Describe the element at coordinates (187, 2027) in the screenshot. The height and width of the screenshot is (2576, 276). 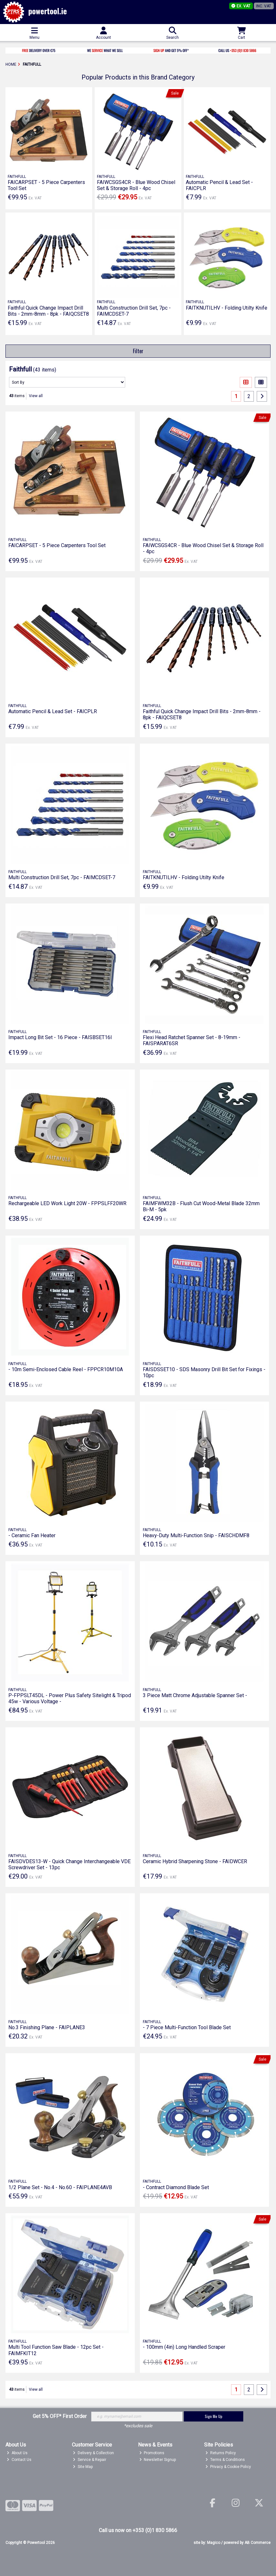
I see `- 7 Piece Multi-Function Tool Blade Set` at that location.